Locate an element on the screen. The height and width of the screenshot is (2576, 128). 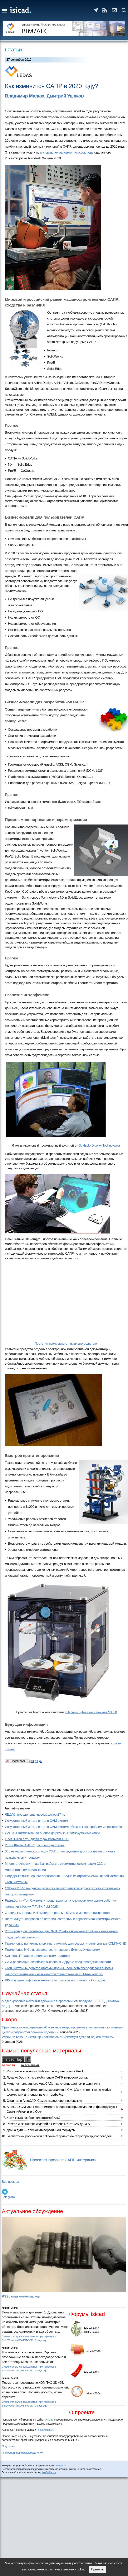
Применение полигональных инструментов для реверс-инжиниринга в КОМПАС-3D is located at coordinates (65, 1943).